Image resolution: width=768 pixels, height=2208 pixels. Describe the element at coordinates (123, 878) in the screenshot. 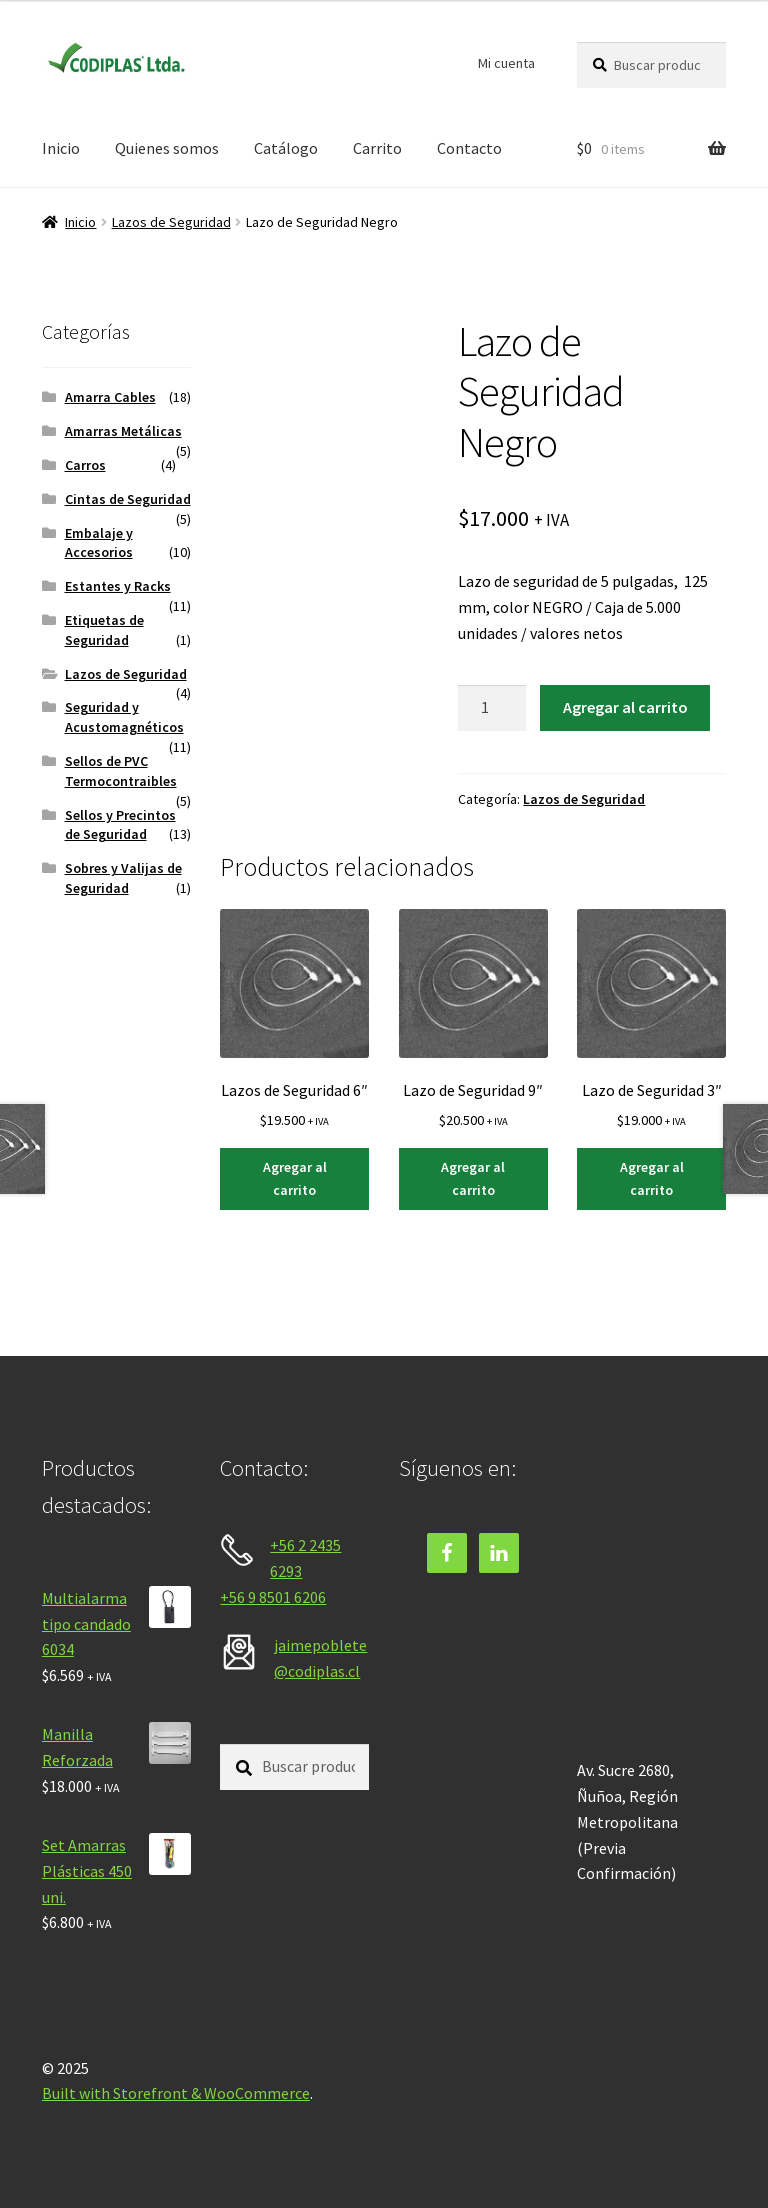

I see `Sobres y Valijas de Seguridad` at that location.